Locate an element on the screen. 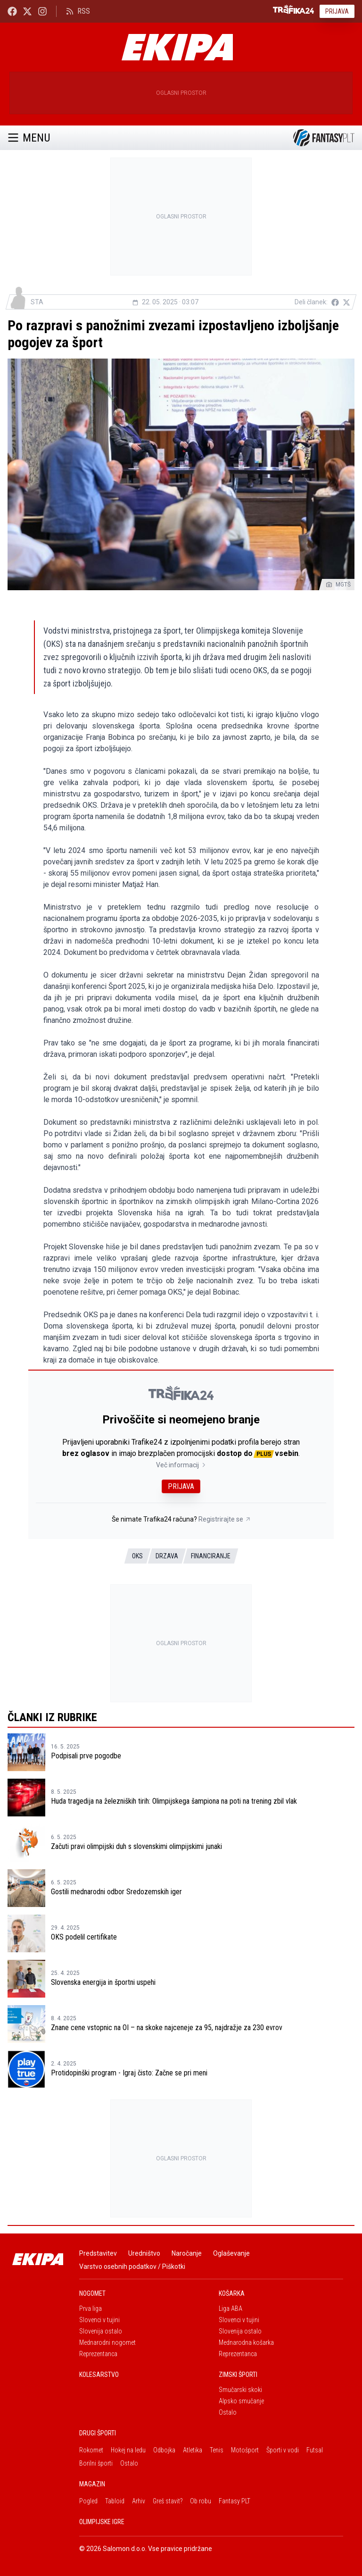  Registrirajte se is located at coordinates (224, 1519).